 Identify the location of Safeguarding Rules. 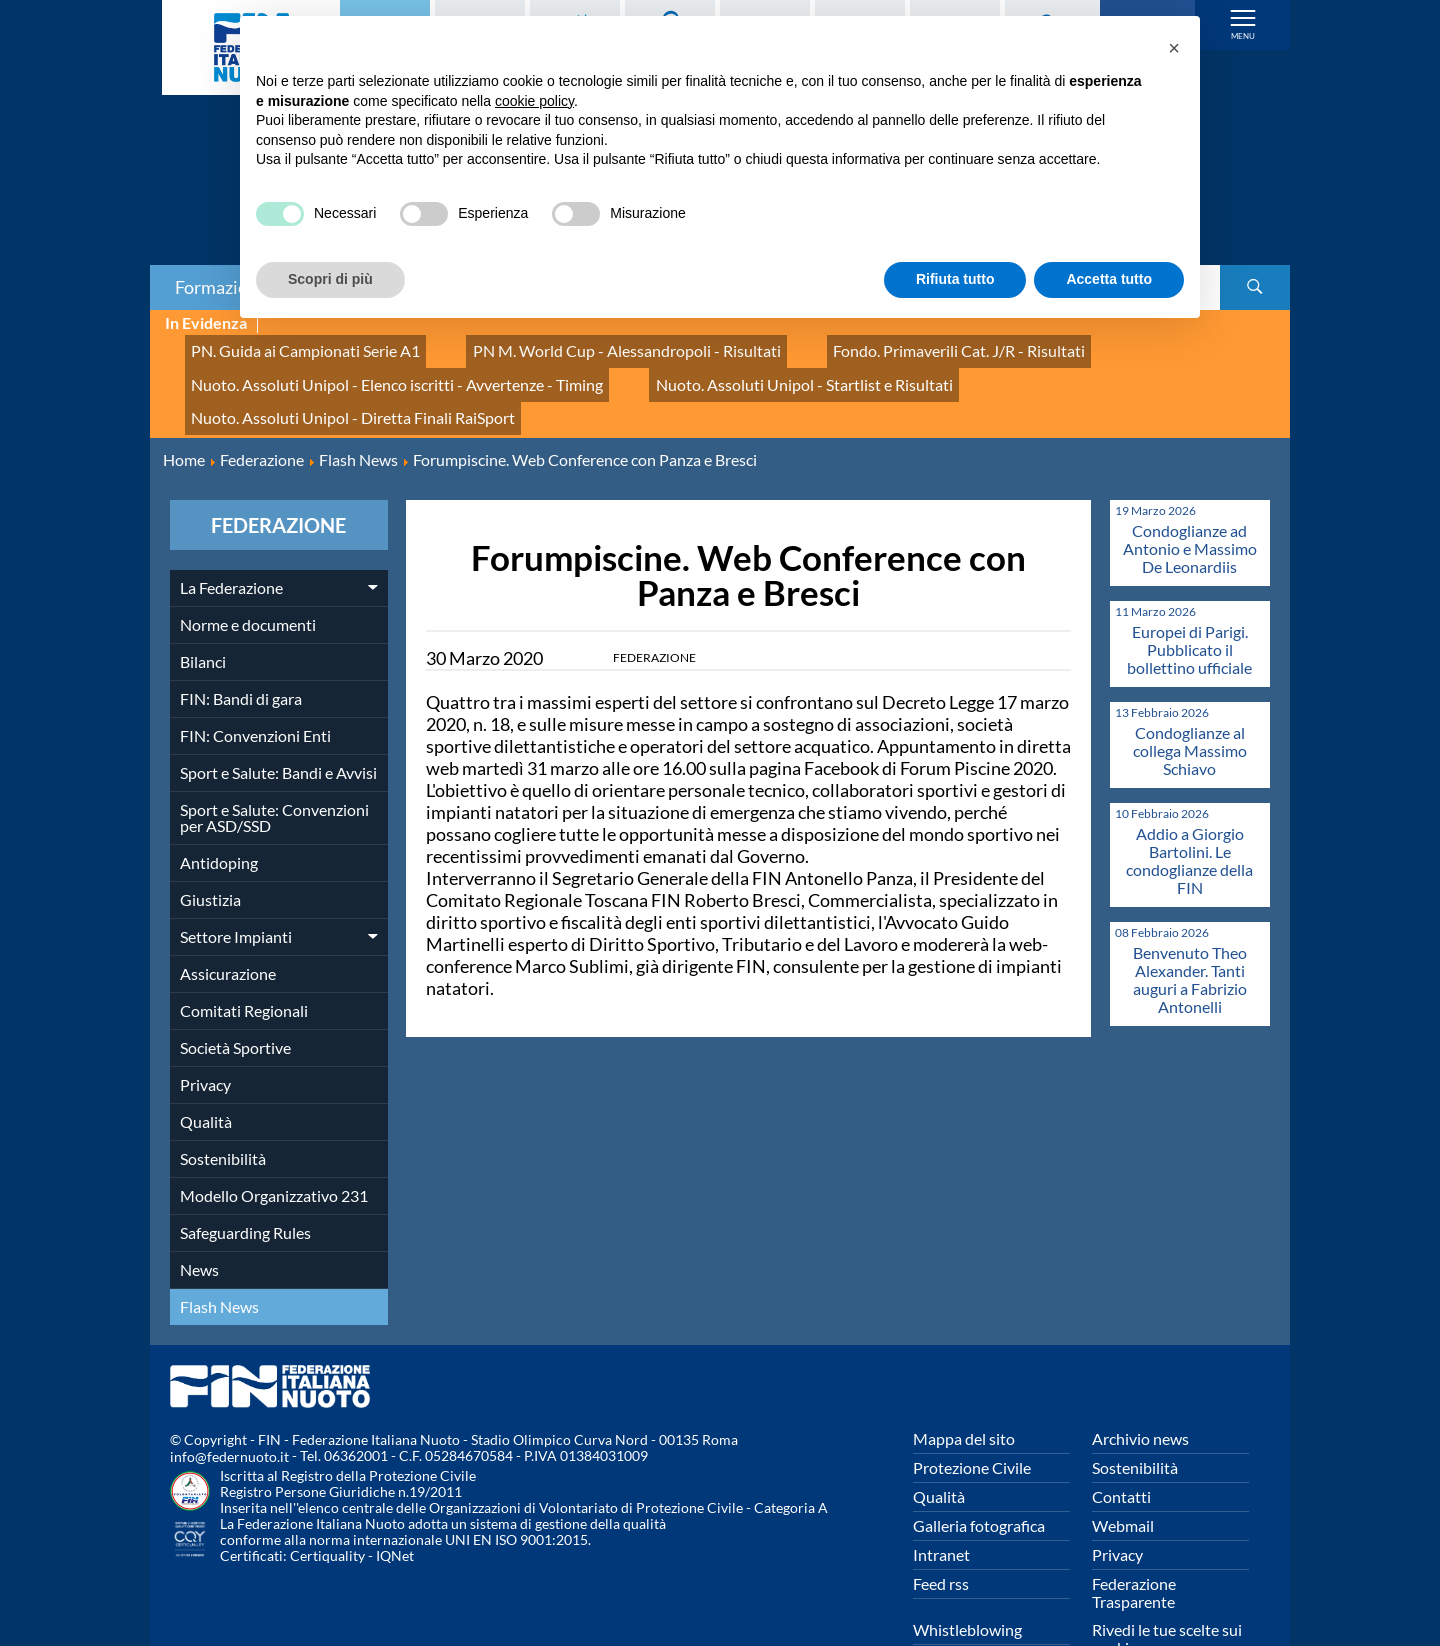
(245, 1176).